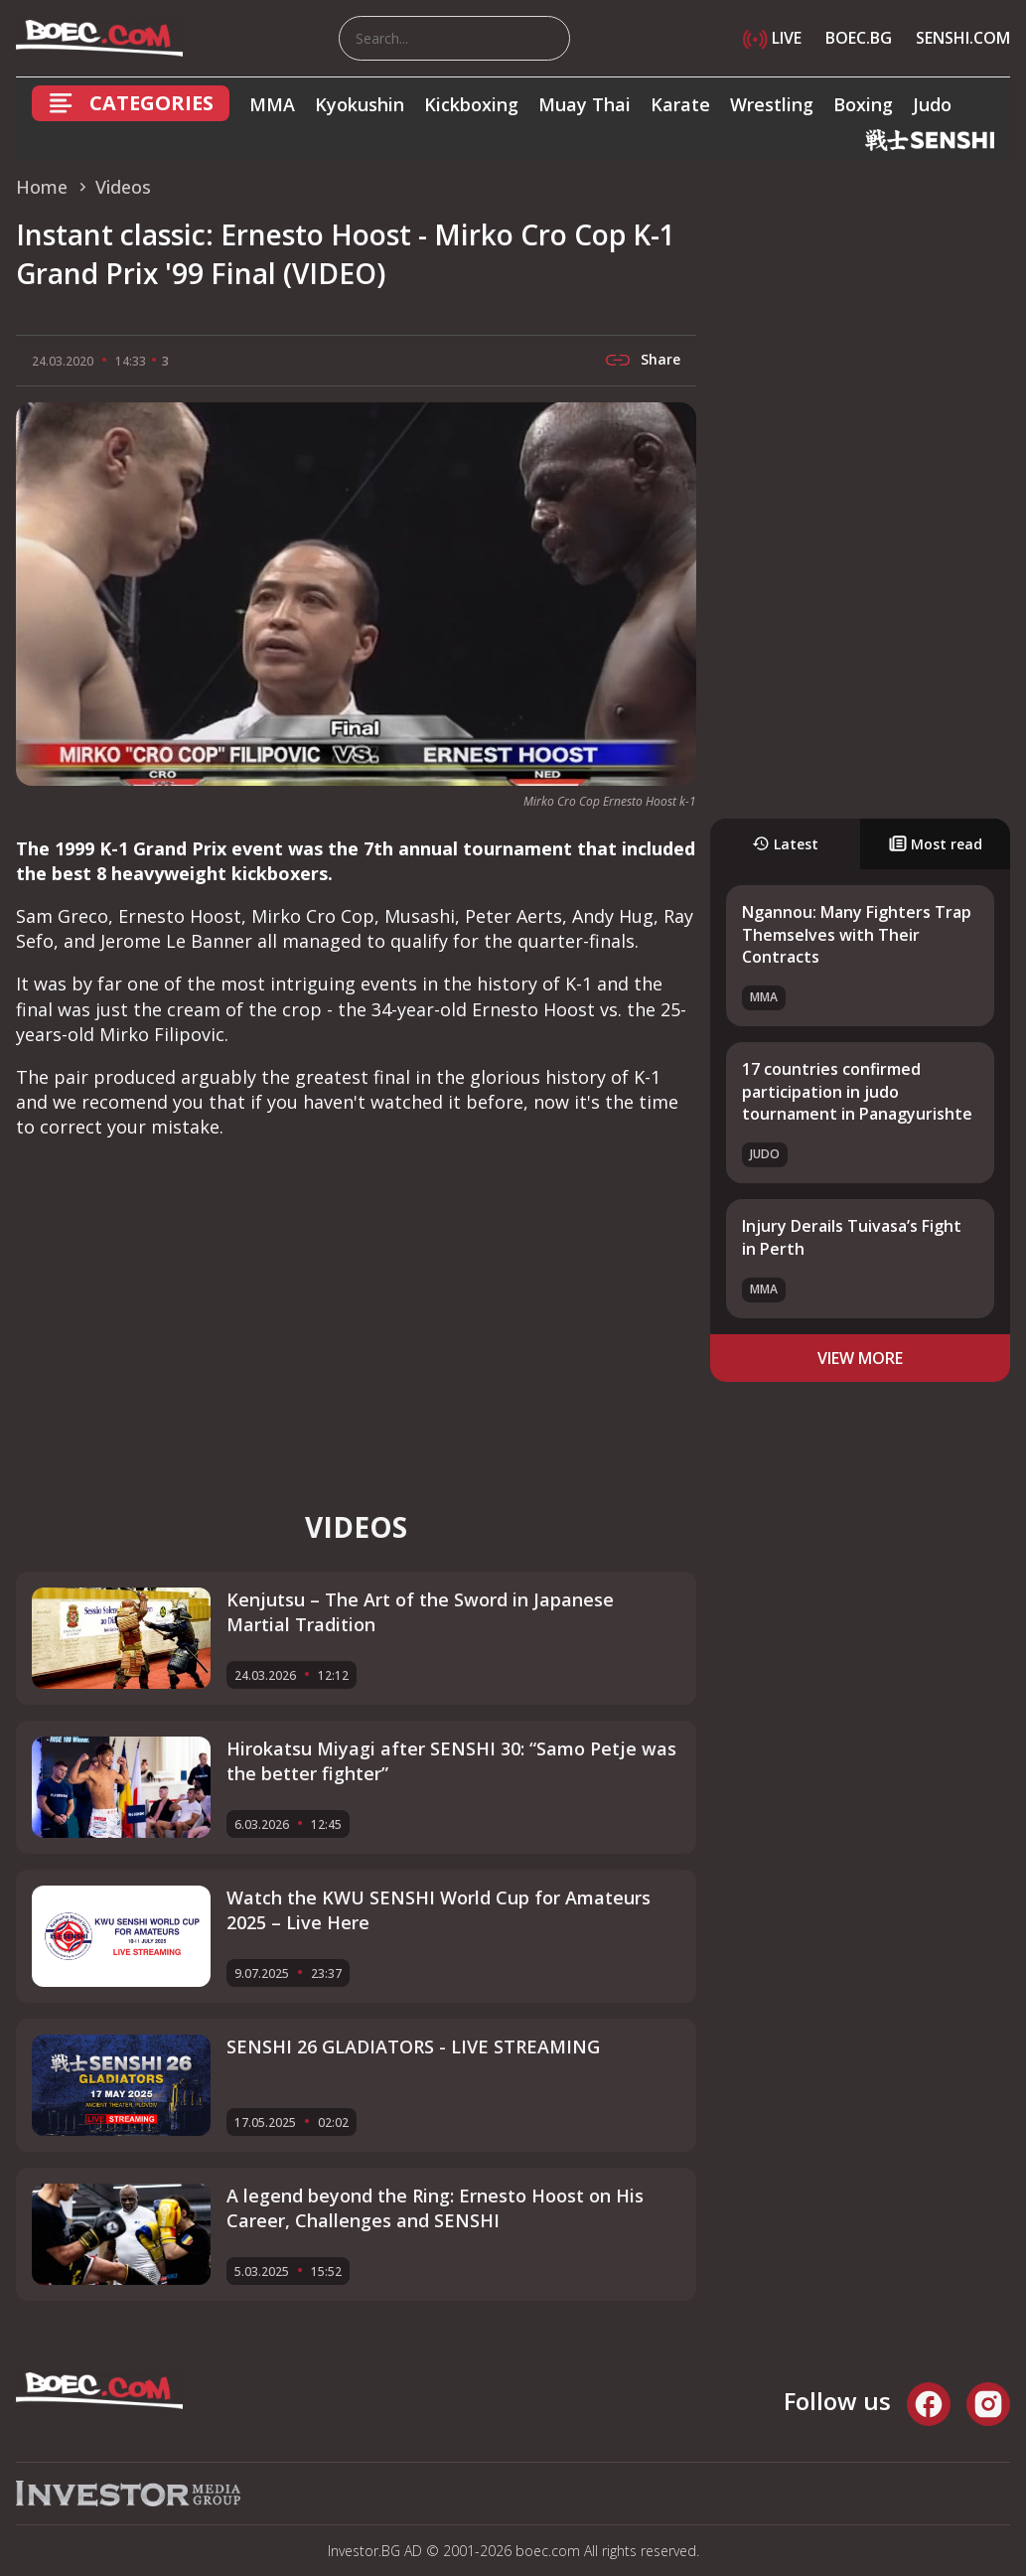 Image resolution: width=1026 pixels, height=2576 pixels. I want to click on A legend beyond the Ring: Ernesto Hoost on His Career, Challenges and SENSHI, so click(435, 2208).